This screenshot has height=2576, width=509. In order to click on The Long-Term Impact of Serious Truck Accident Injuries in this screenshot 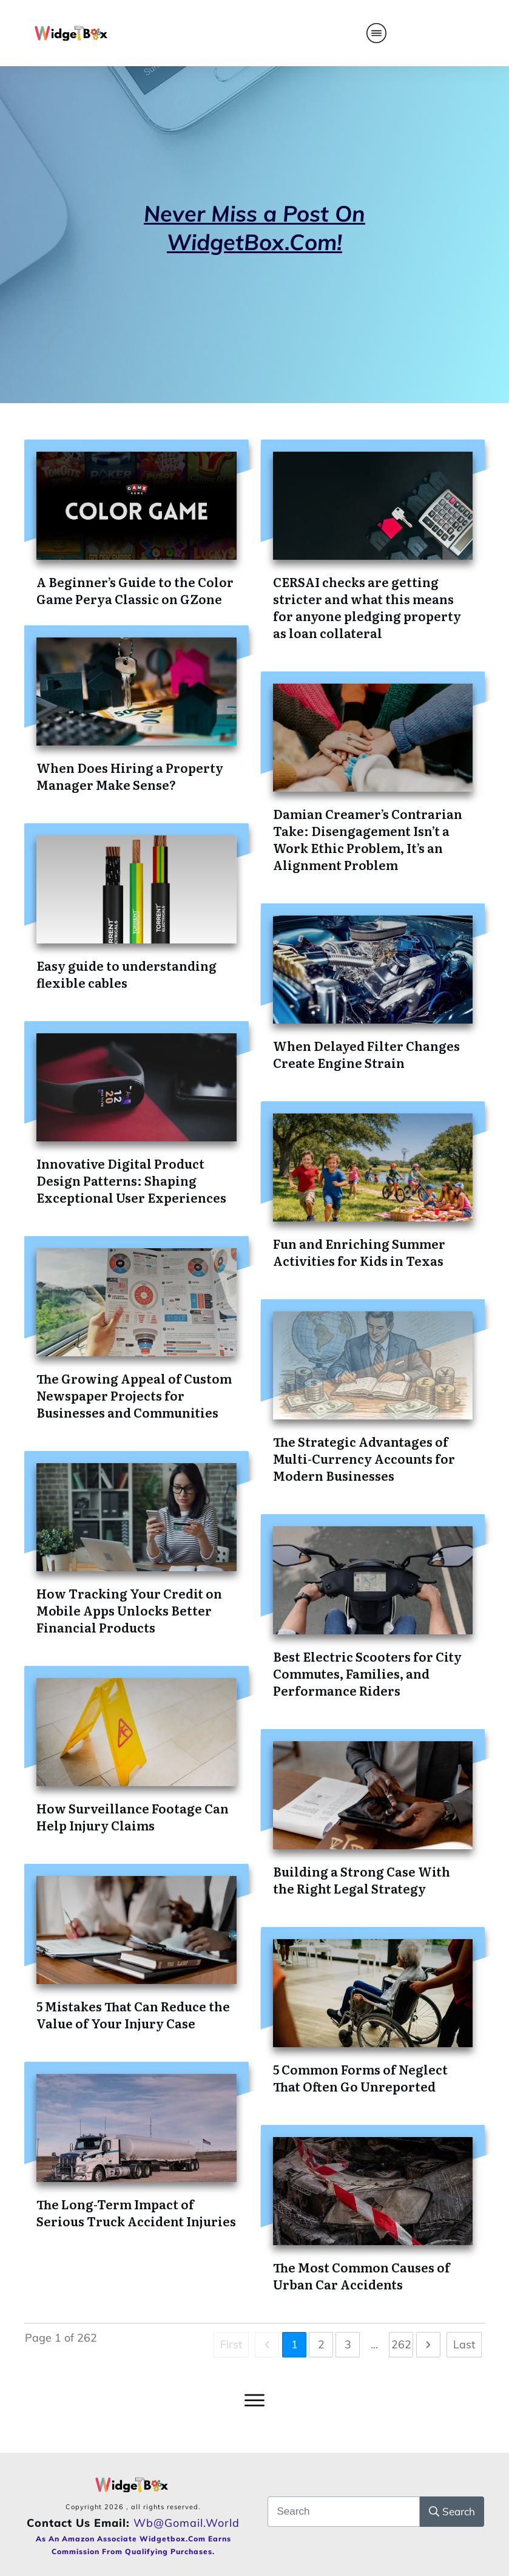, I will do `click(136, 2212)`.